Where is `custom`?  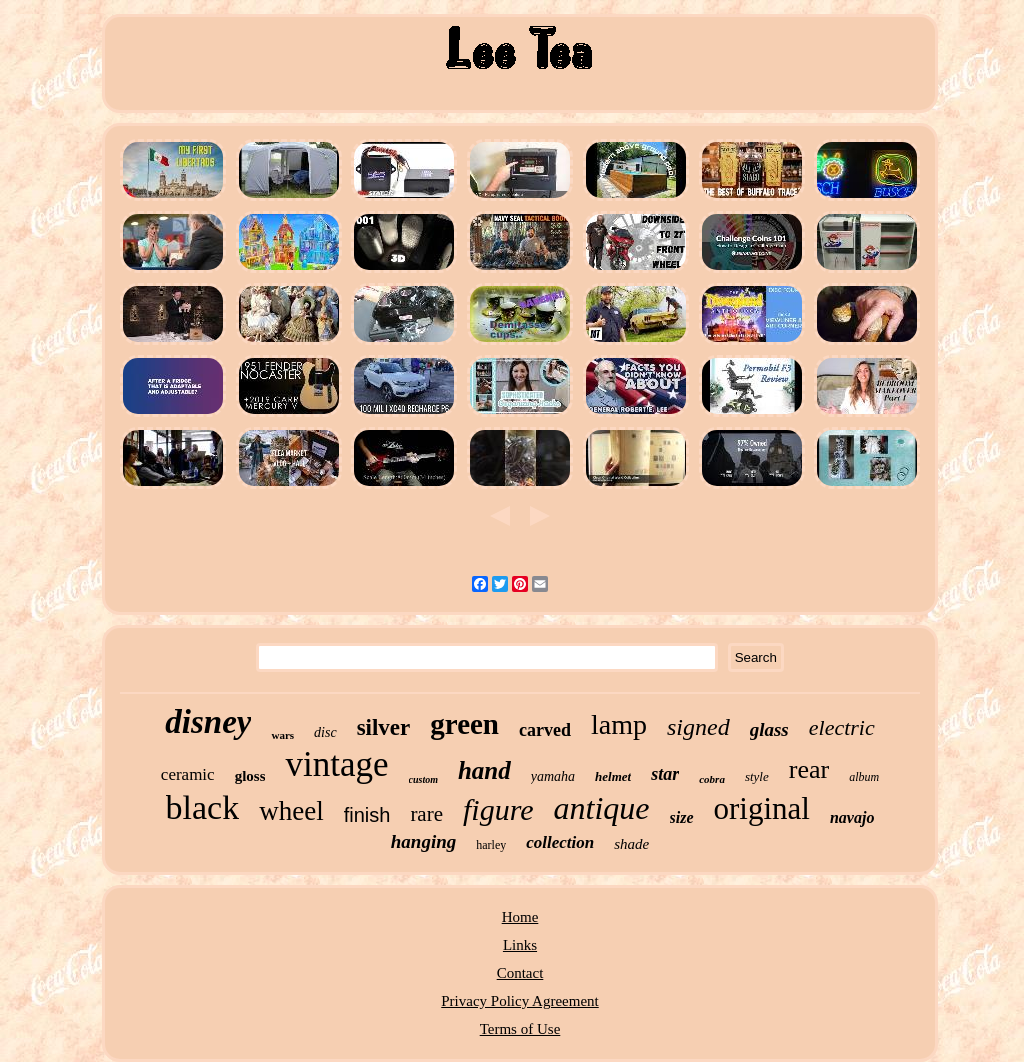 custom is located at coordinates (423, 779).